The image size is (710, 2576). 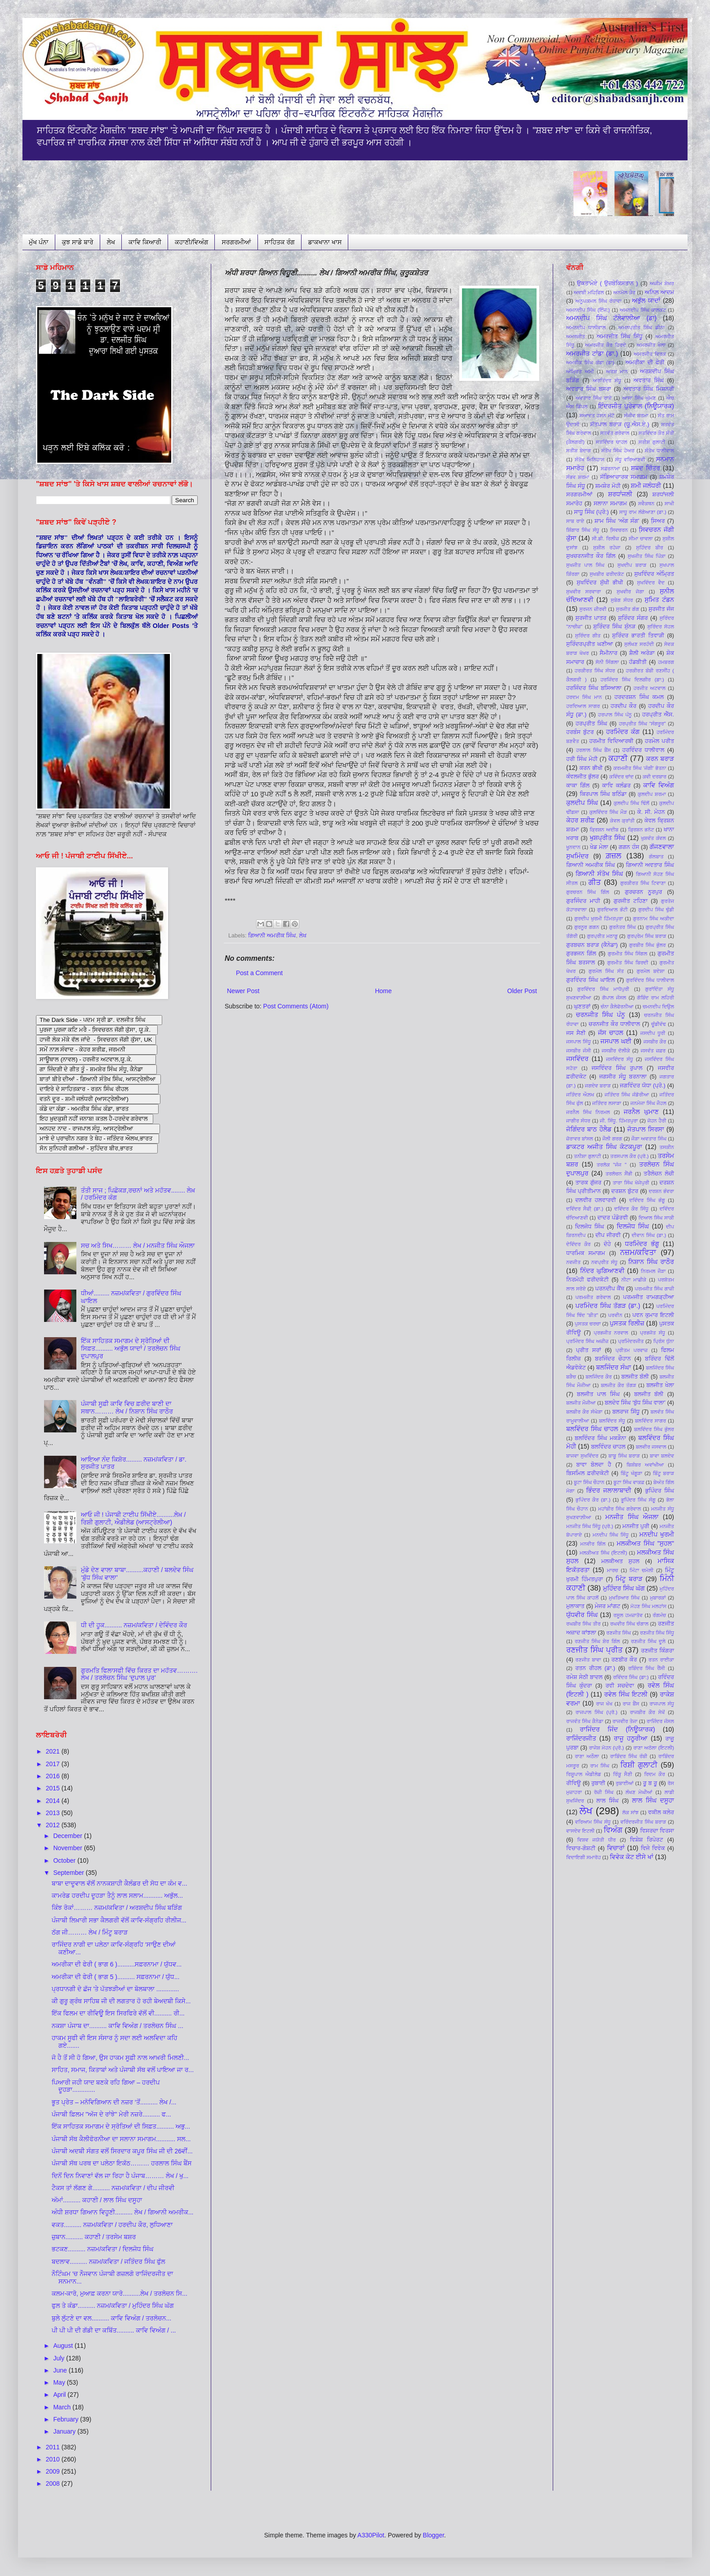 I want to click on ਦੋਹੇ, so click(x=607, y=1244).